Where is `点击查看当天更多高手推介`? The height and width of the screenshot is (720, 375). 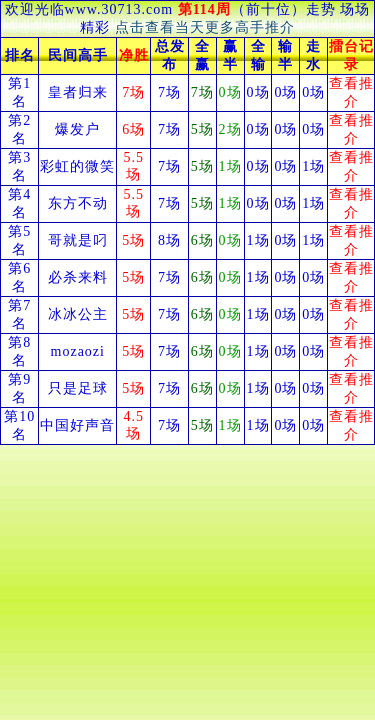 点击查看当天更多高手推介 is located at coordinates (205, 27).